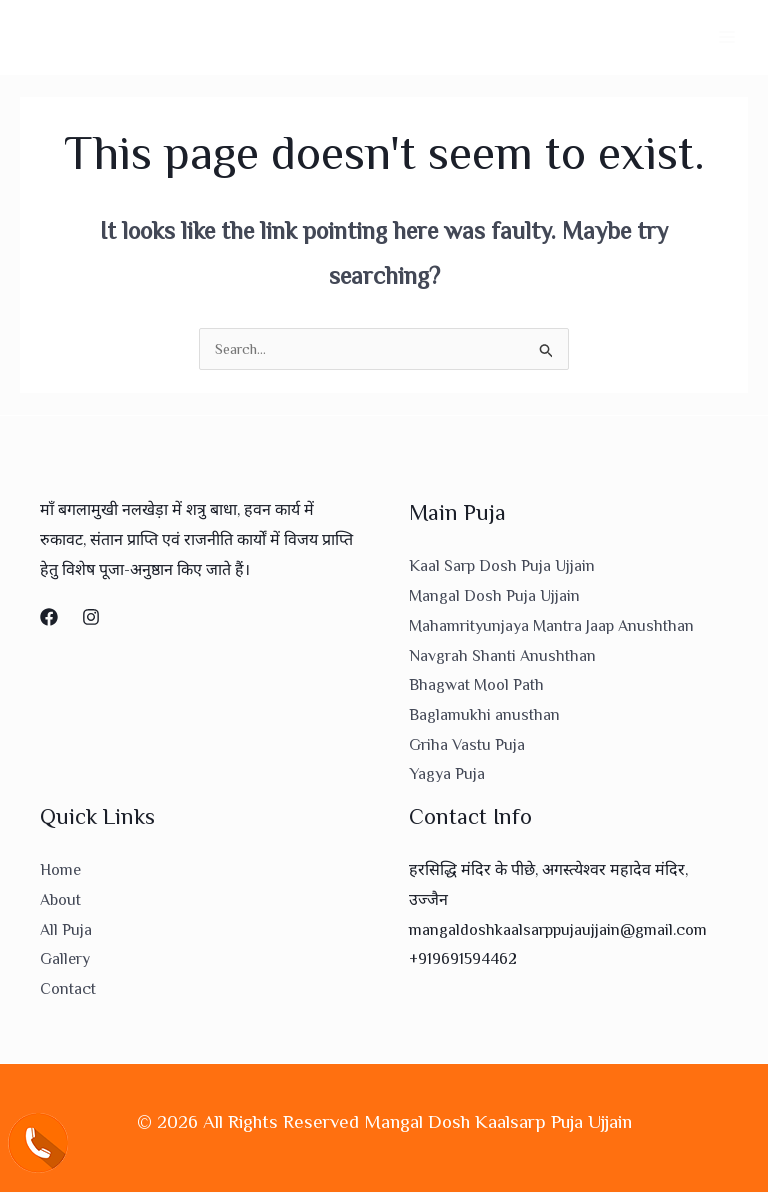  What do you see at coordinates (502, 568) in the screenshot?
I see `Kaal Sarp Dosh Puja Ujjain` at bounding box center [502, 568].